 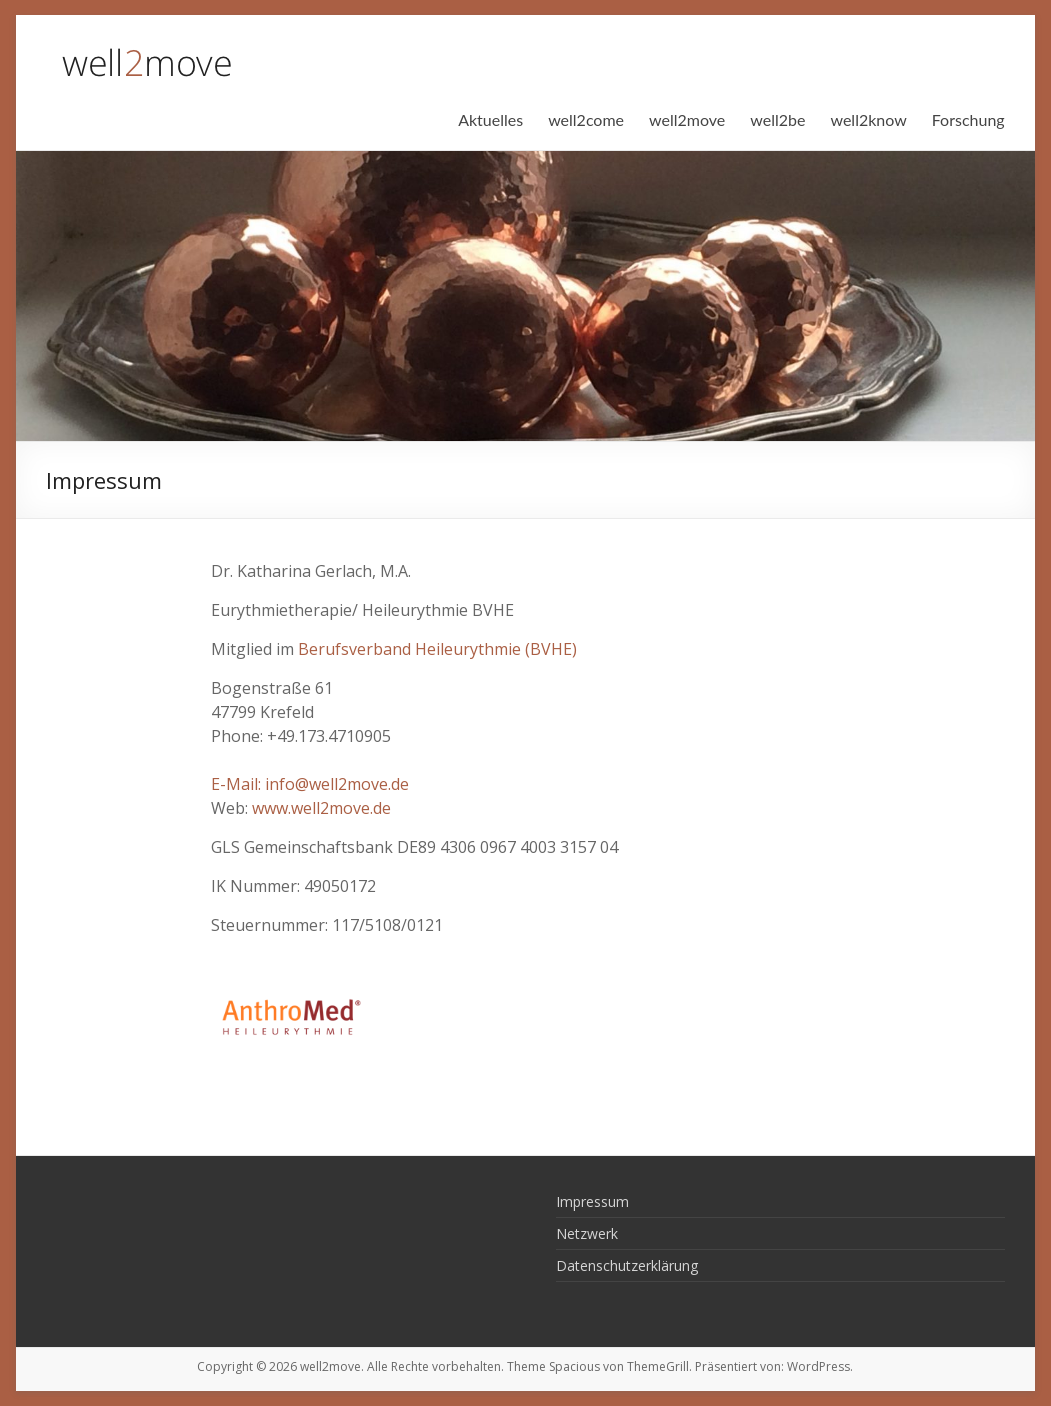 I want to click on Netzwerk, so click(x=587, y=1233).